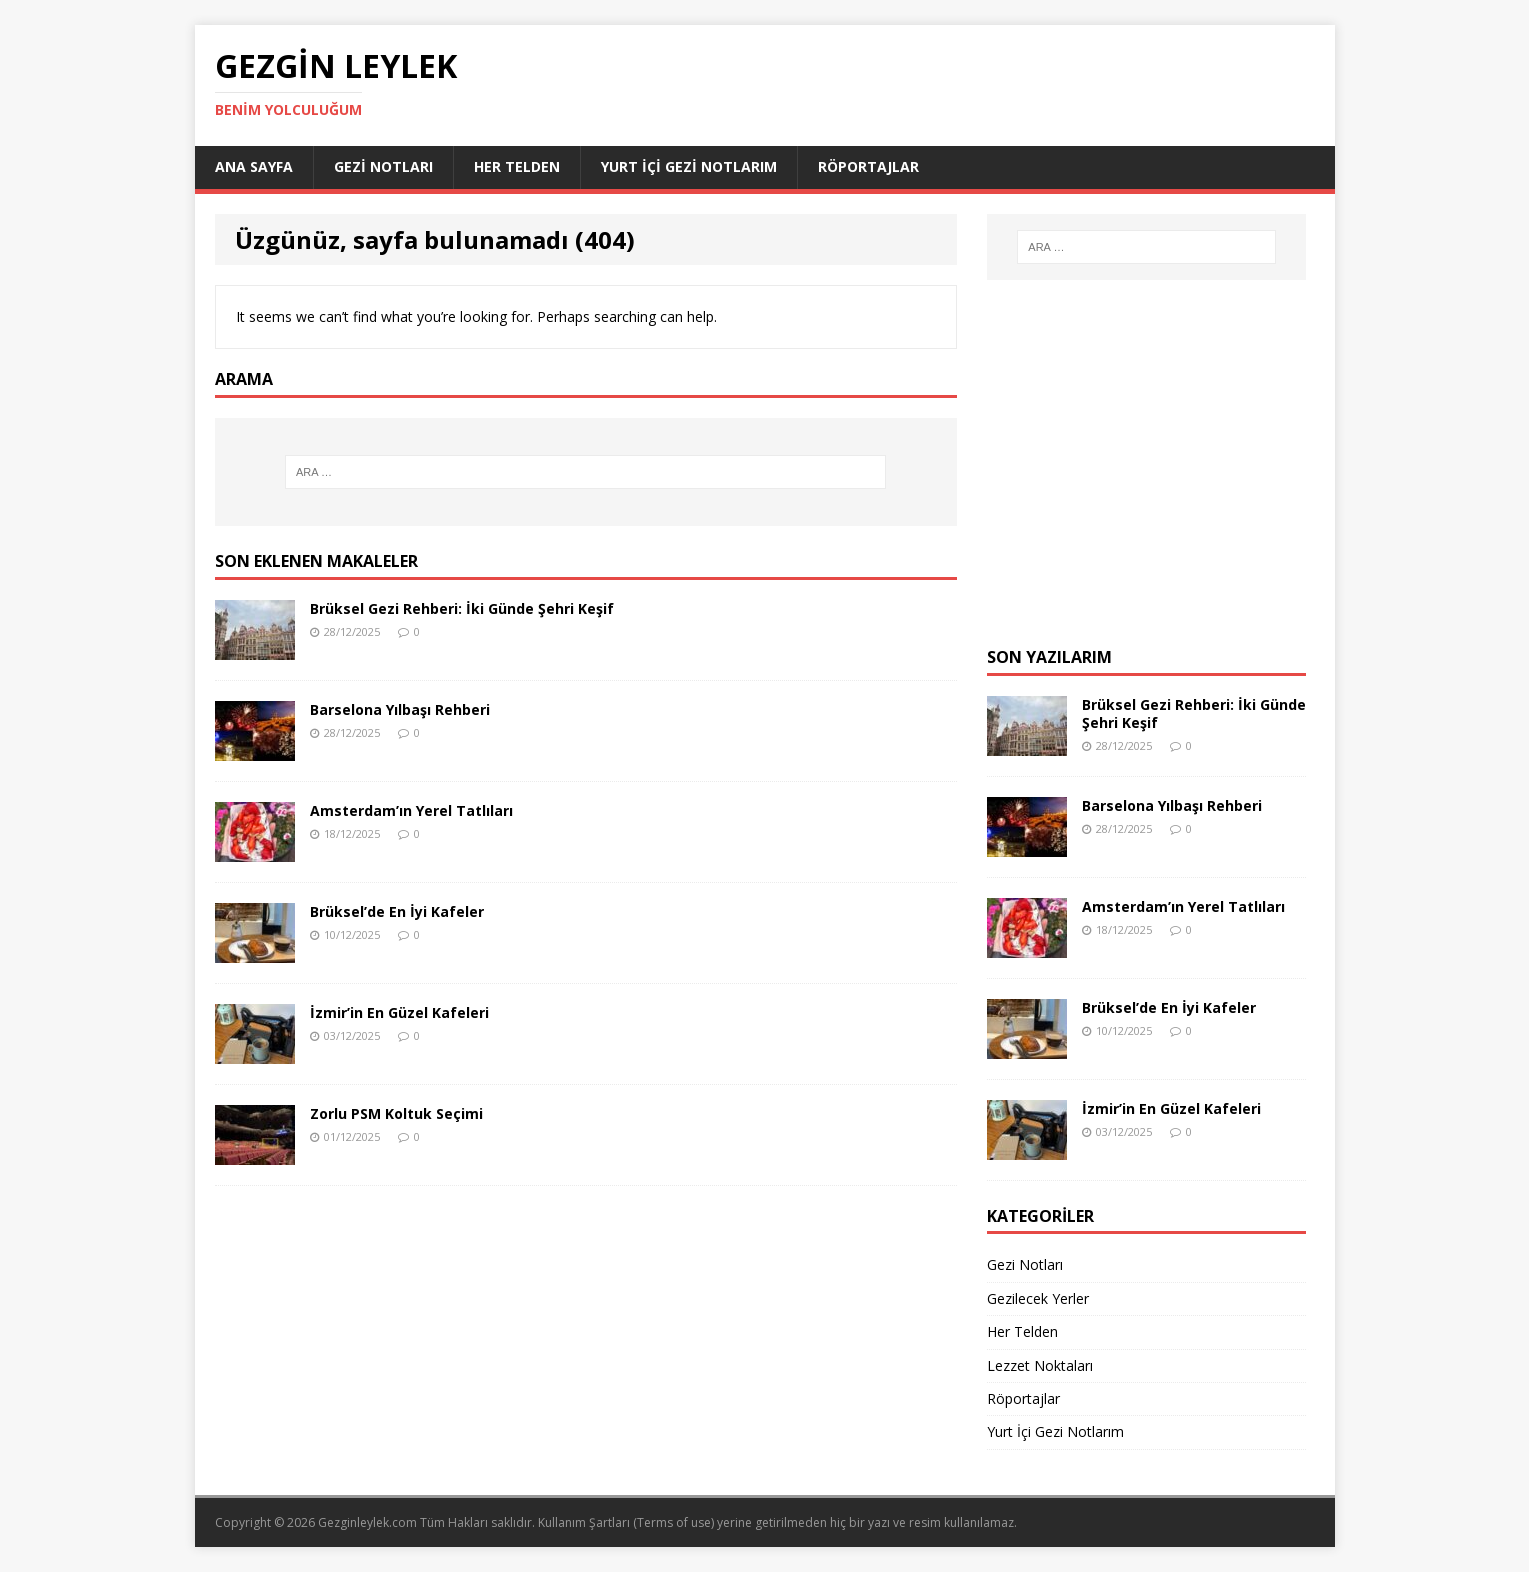 This screenshot has width=1529, height=1572. What do you see at coordinates (517, 166) in the screenshot?
I see `Her Telden` at bounding box center [517, 166].